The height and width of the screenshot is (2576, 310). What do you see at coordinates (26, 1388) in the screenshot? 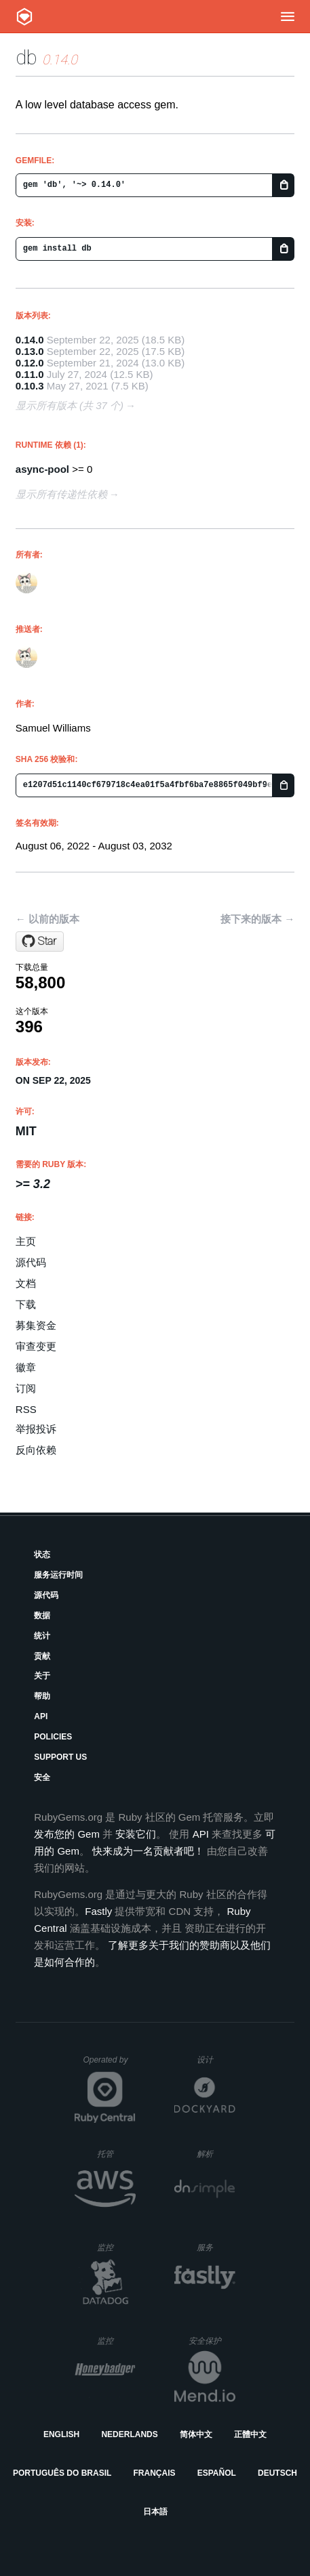
I see `订阅` at bounding box center [26, 1388].